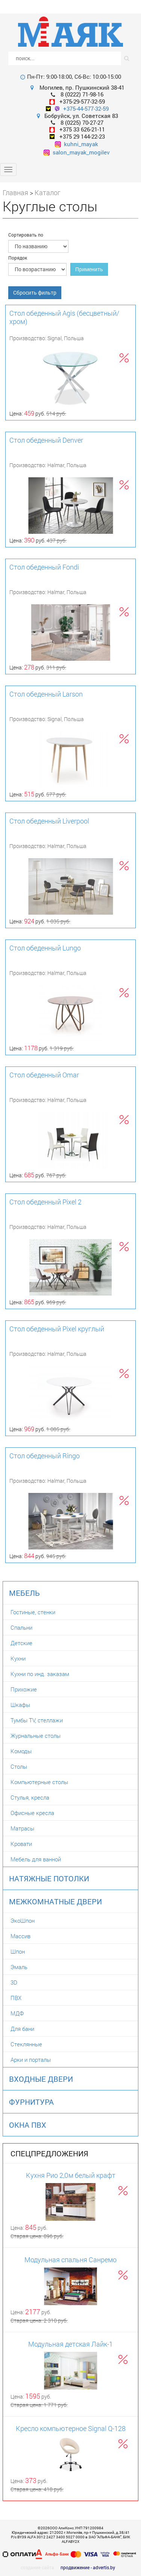  I want to click on Компьютерные столы, so click(39, 1782).